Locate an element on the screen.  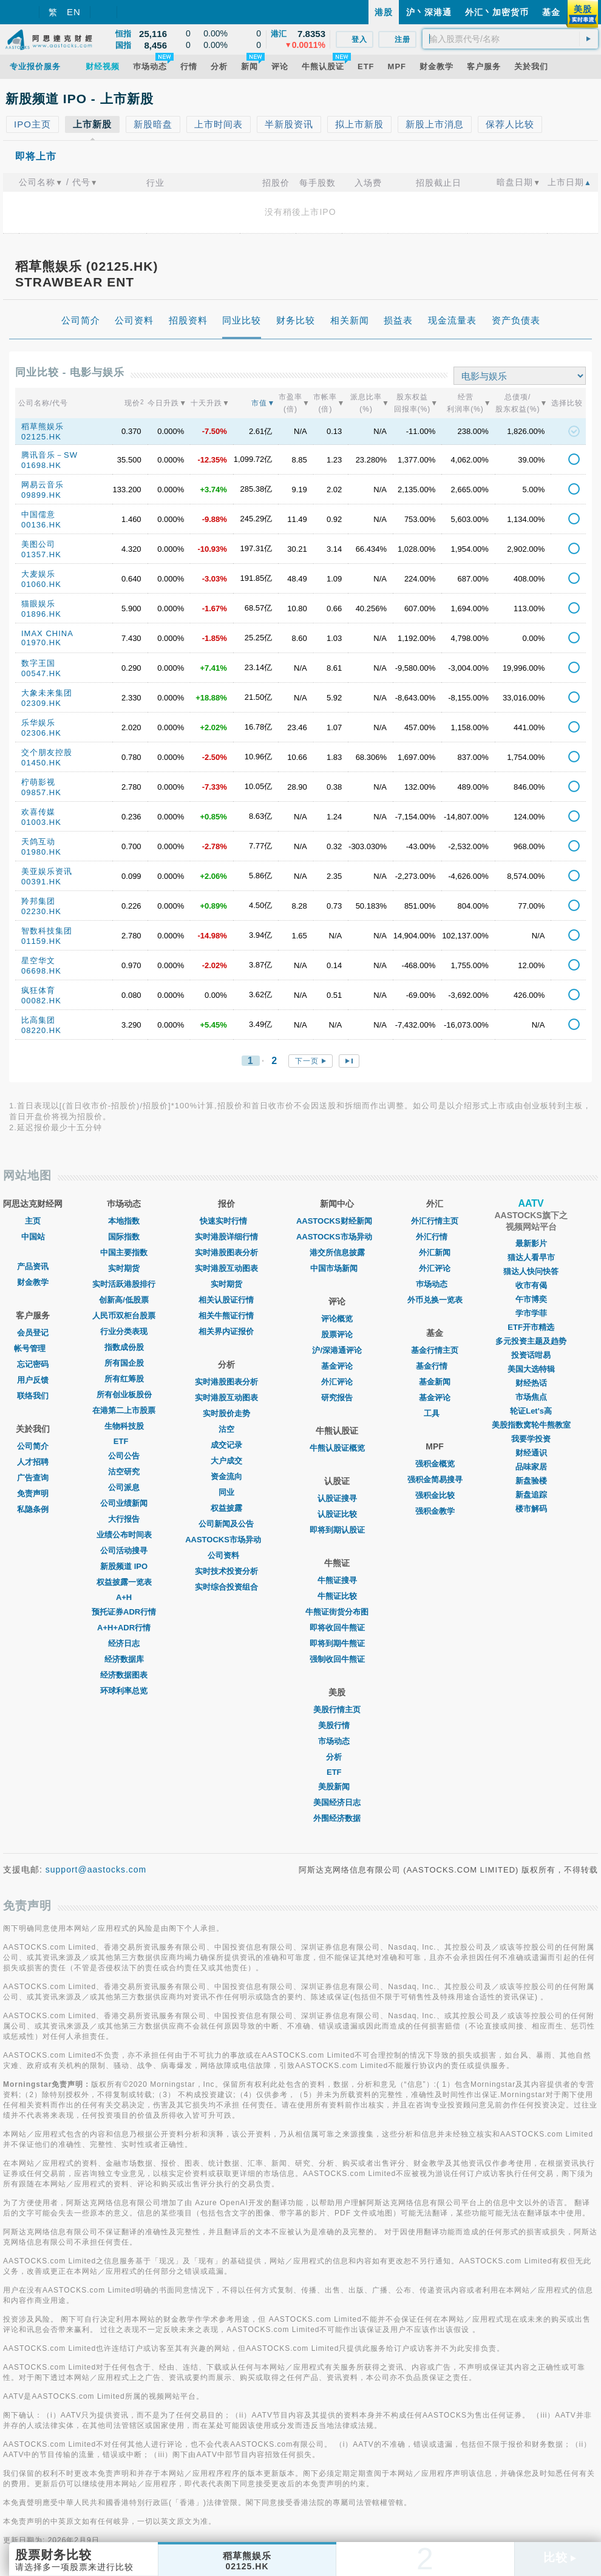
ETF is located at coordinates (124, 1441).